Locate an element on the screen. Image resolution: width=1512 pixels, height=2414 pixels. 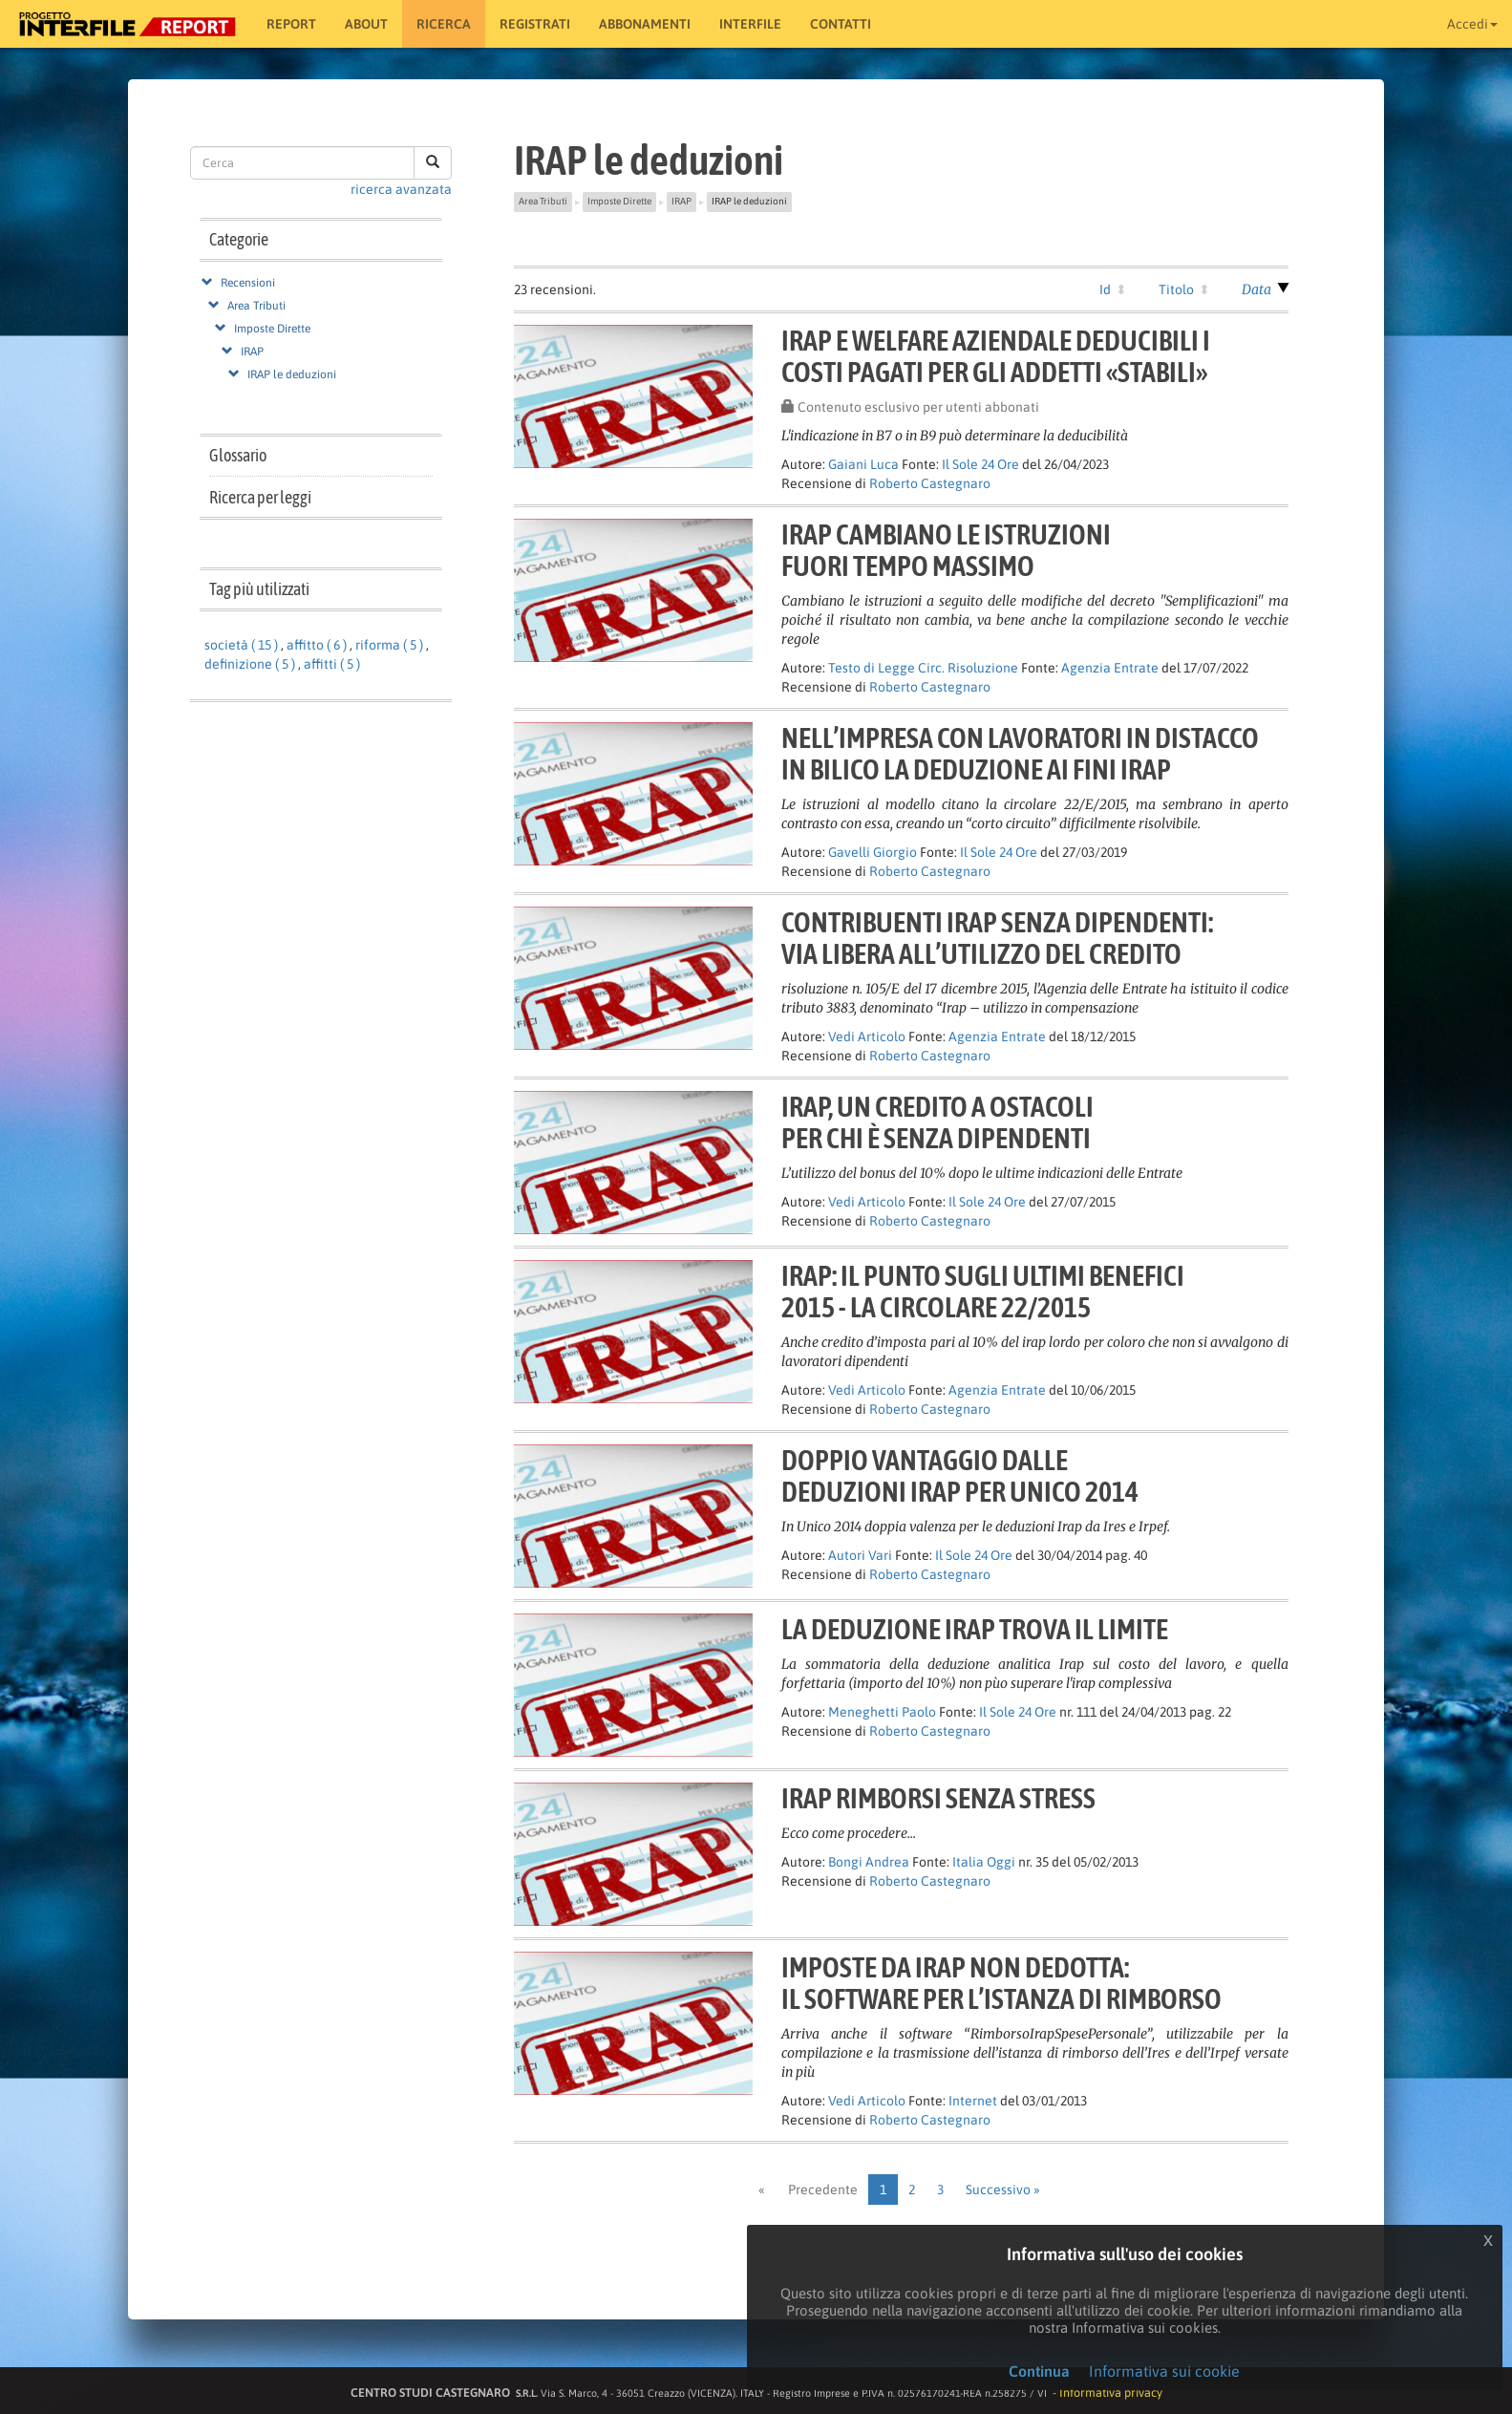
Italia Oggi is located at coordinates (983, 1861).